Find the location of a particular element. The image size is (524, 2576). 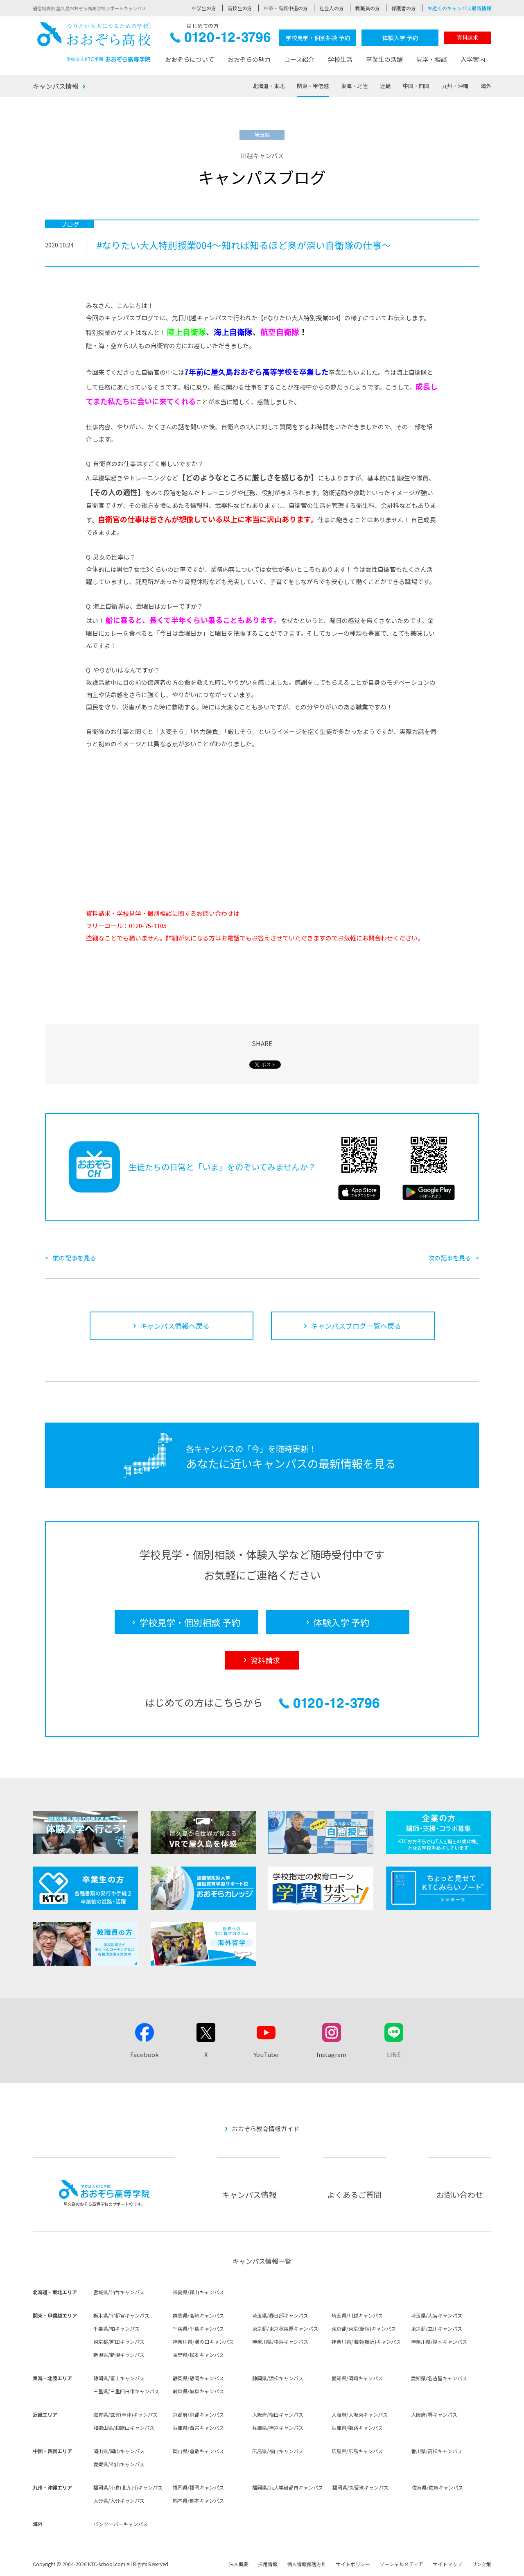

埼玉県/大宮キャンパス is located at coordinates (436, 2315).